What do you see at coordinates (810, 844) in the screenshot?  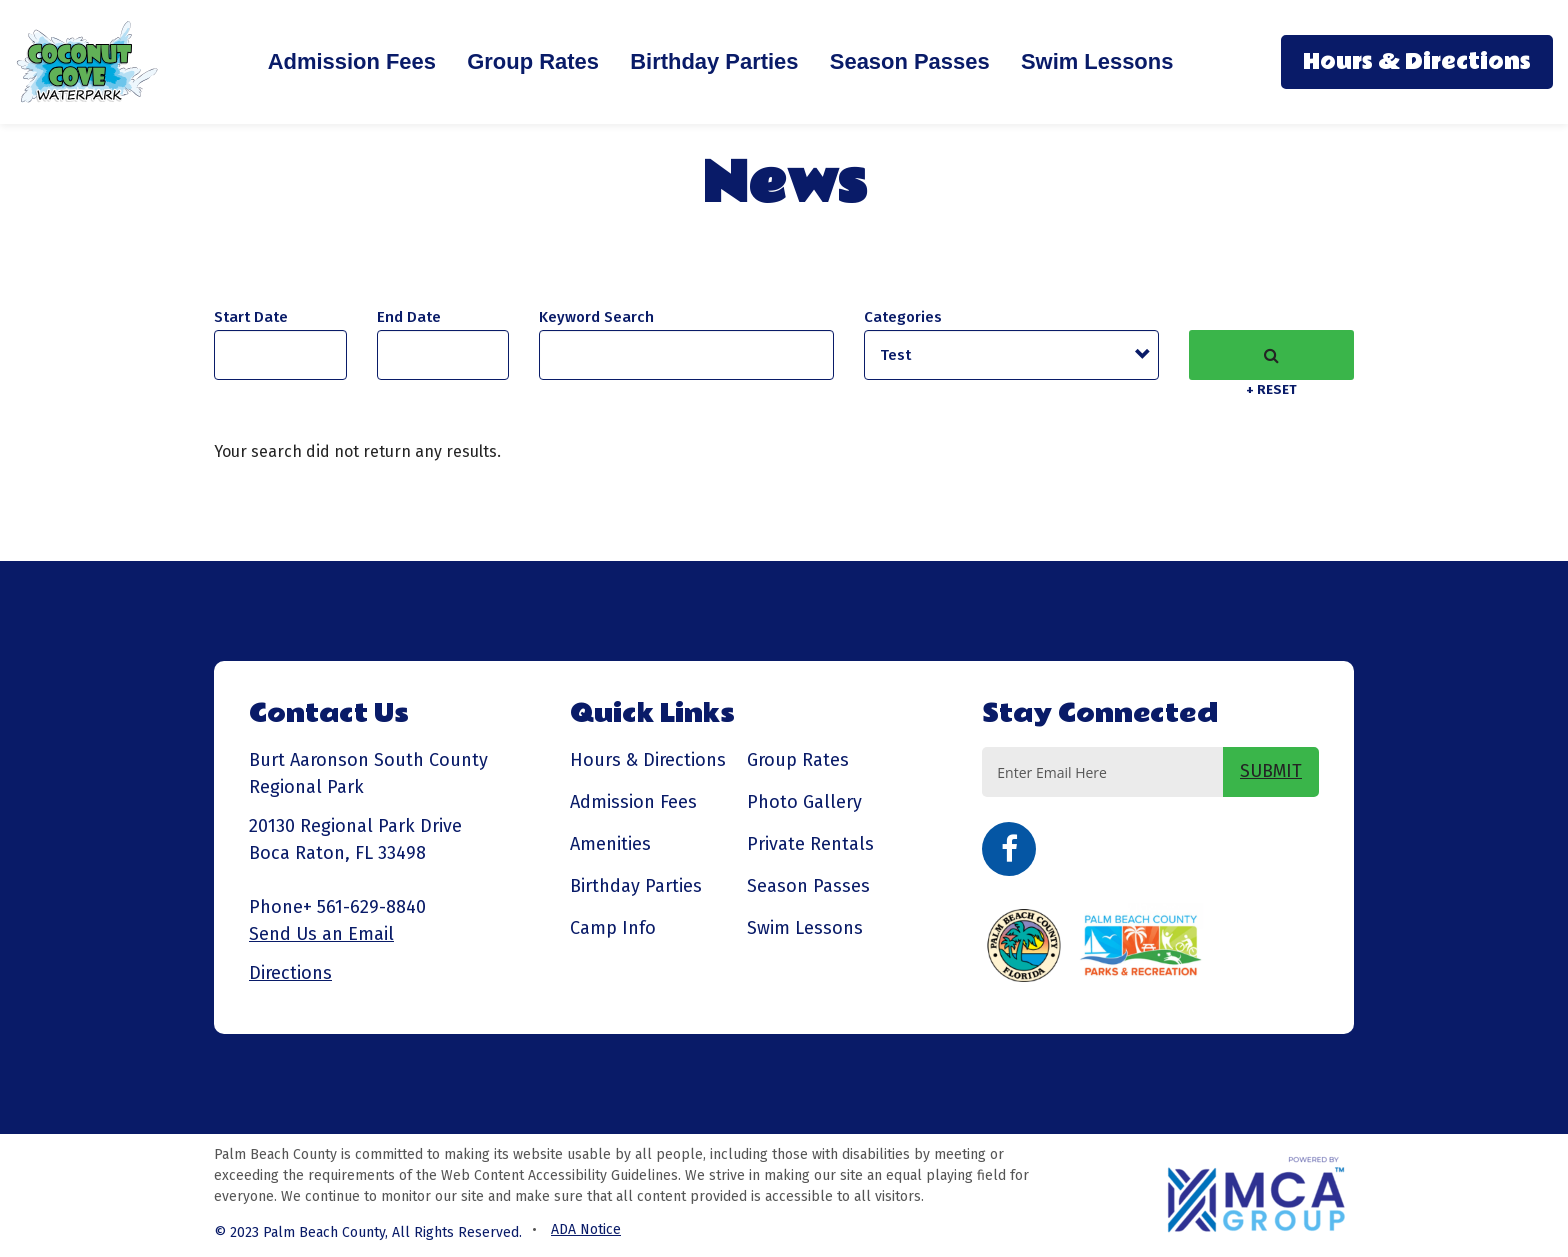 I see `Private Rentals` at bounding box center [810, 844].